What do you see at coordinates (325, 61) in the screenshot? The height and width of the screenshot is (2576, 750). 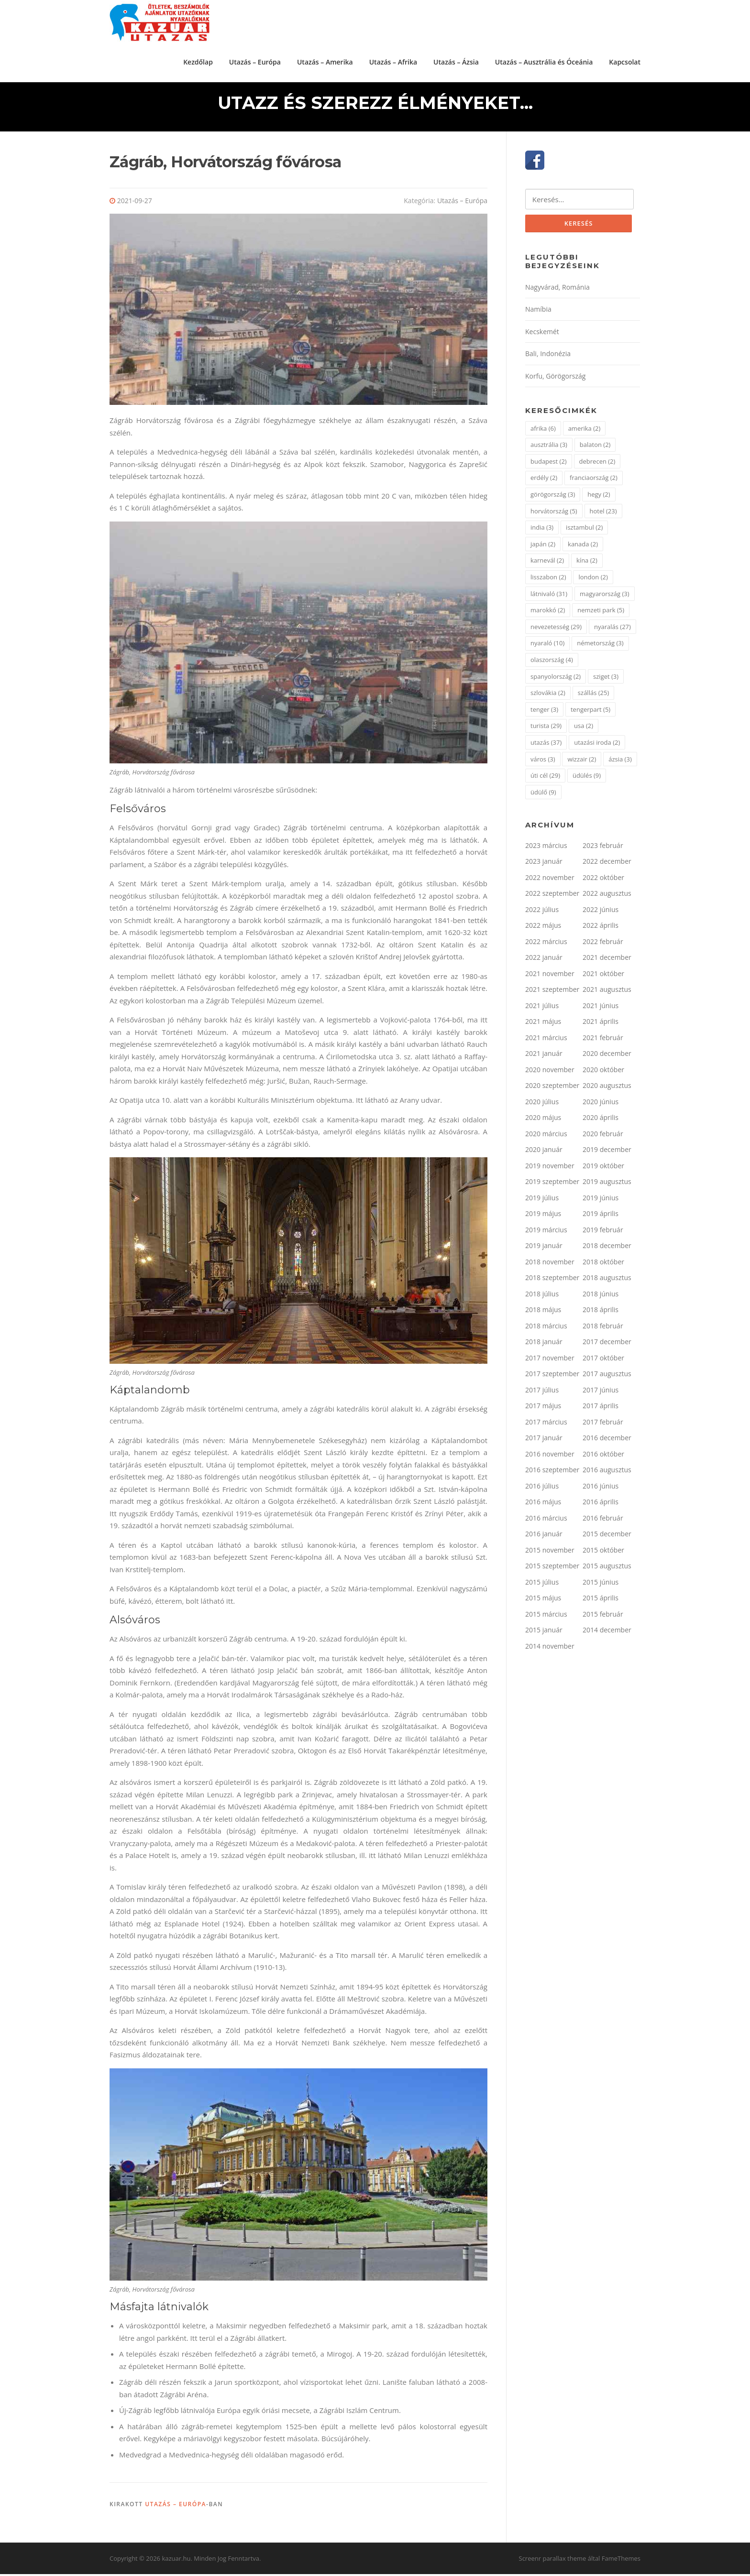 I see `Utazás – Amerika` at bounding box center [325, 61].